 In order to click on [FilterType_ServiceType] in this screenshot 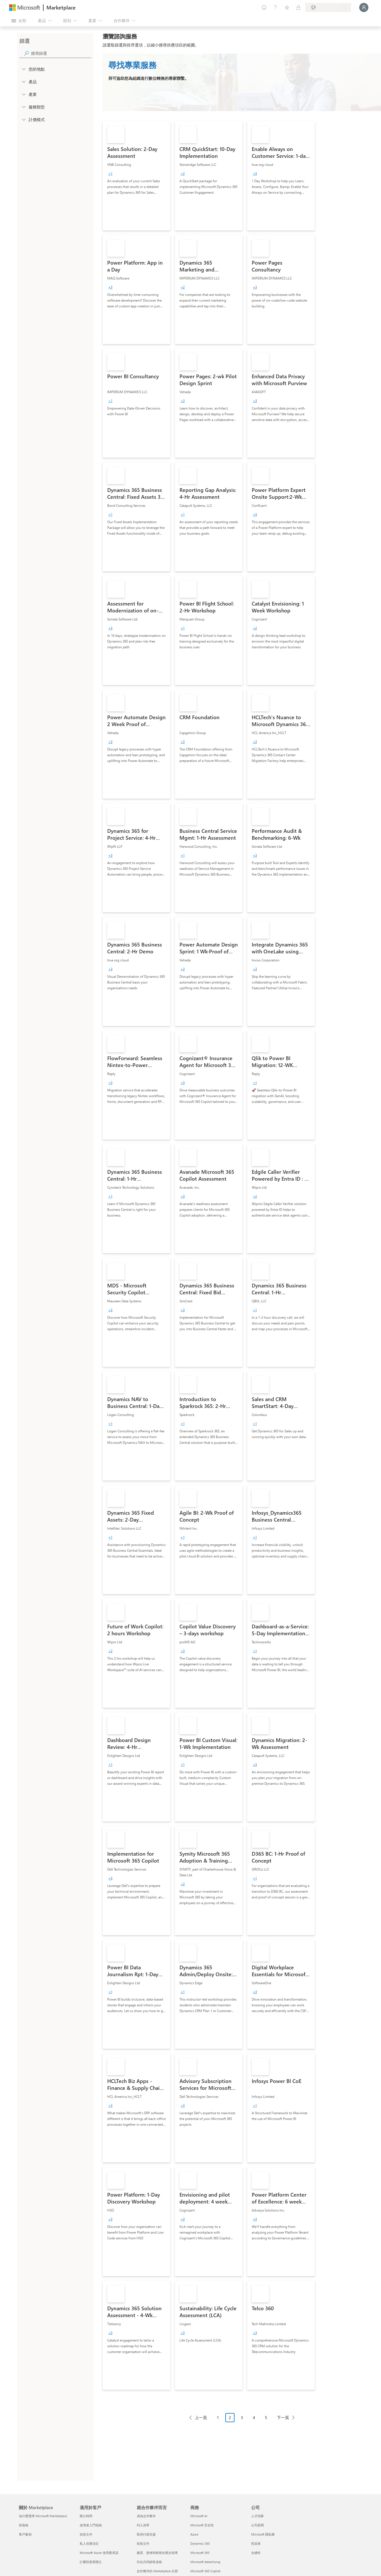, I will do `click(23, 107)`.